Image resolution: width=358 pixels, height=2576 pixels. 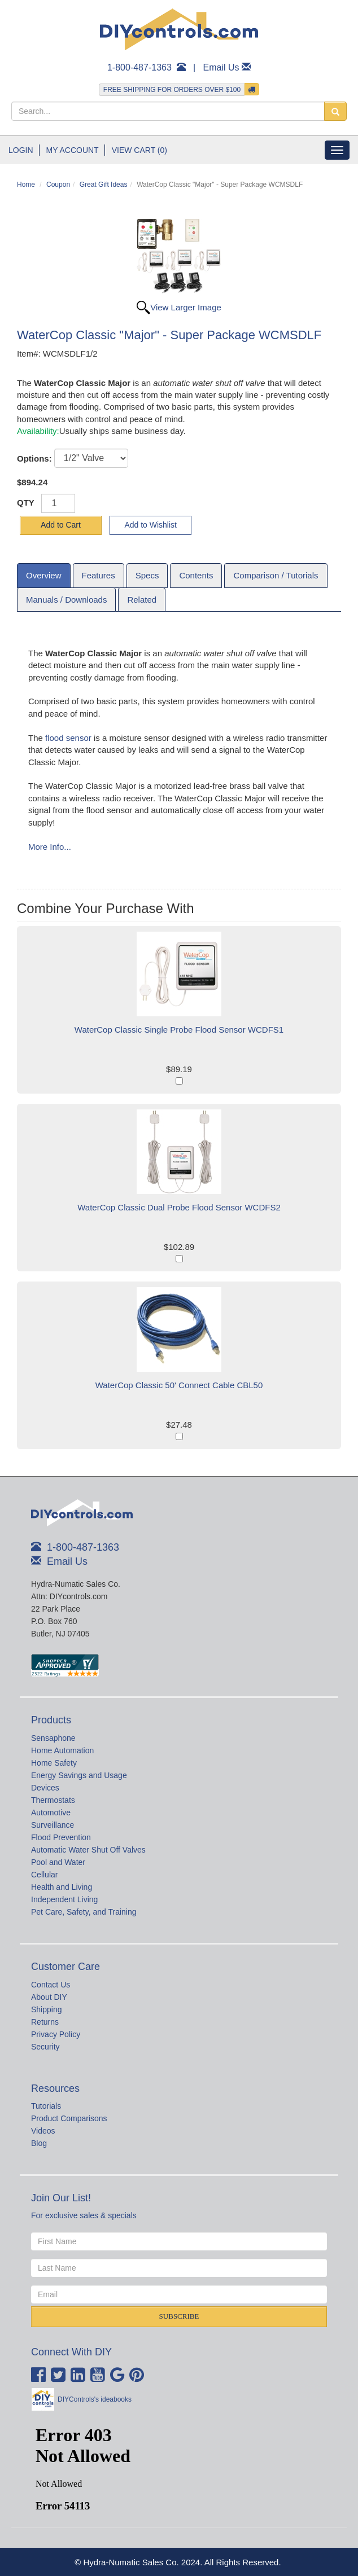 I want to click on Surveillance, so click(x=52, y=1824).